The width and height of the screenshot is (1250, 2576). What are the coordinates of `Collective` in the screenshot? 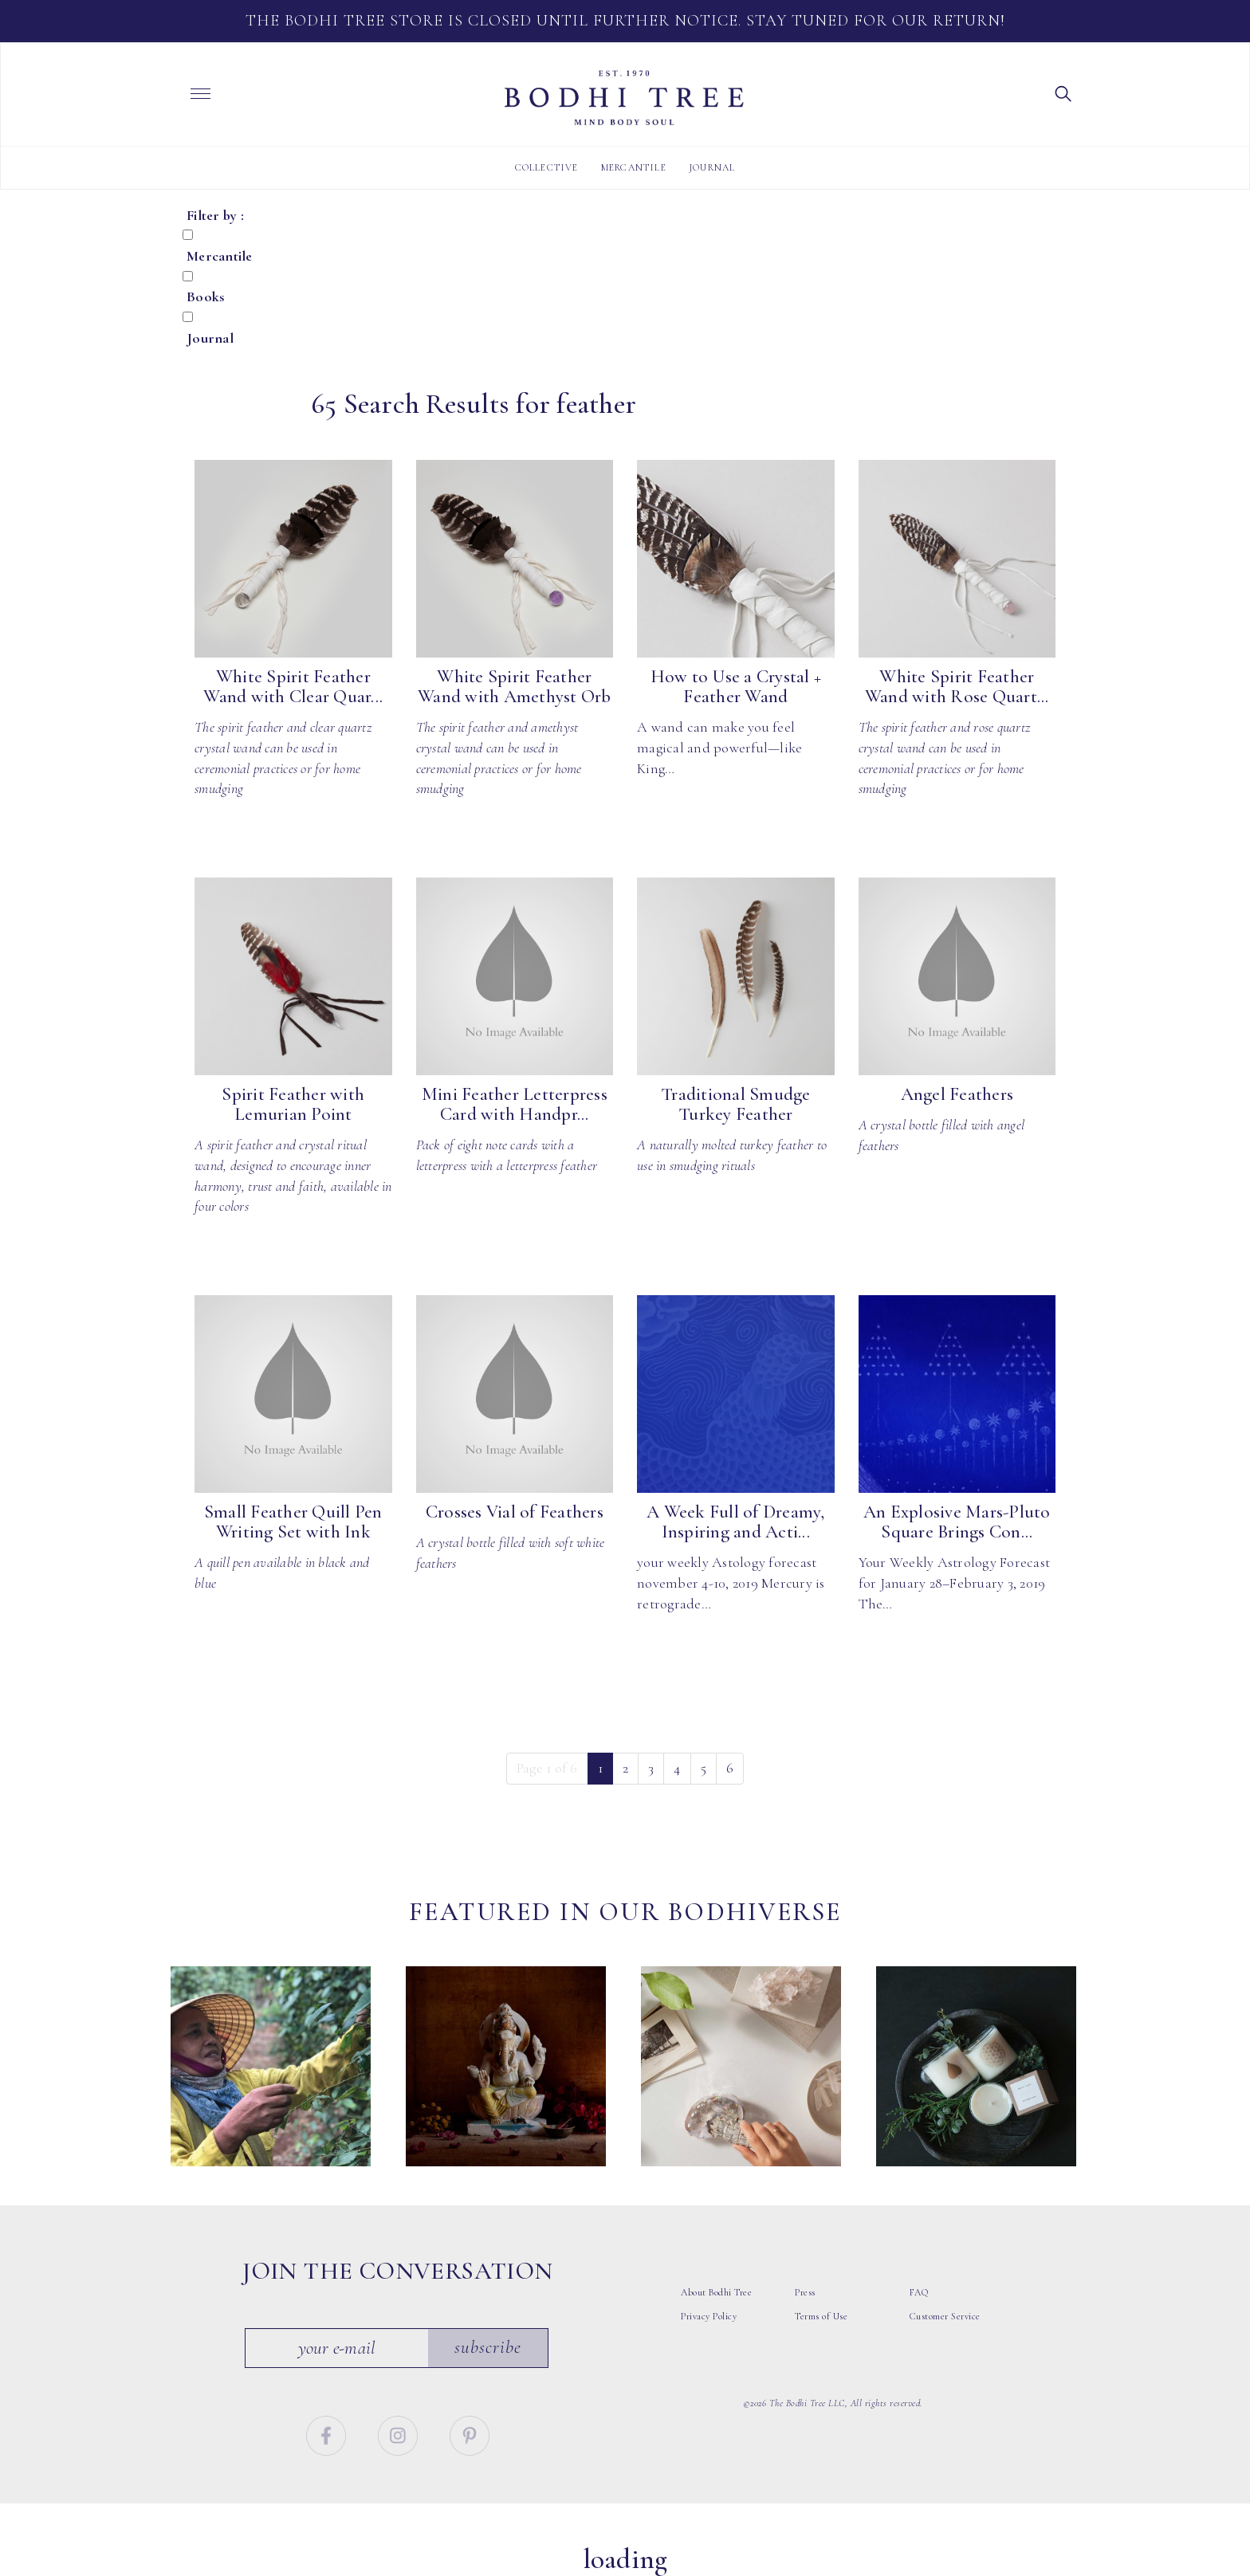 It's located at (547, 167).